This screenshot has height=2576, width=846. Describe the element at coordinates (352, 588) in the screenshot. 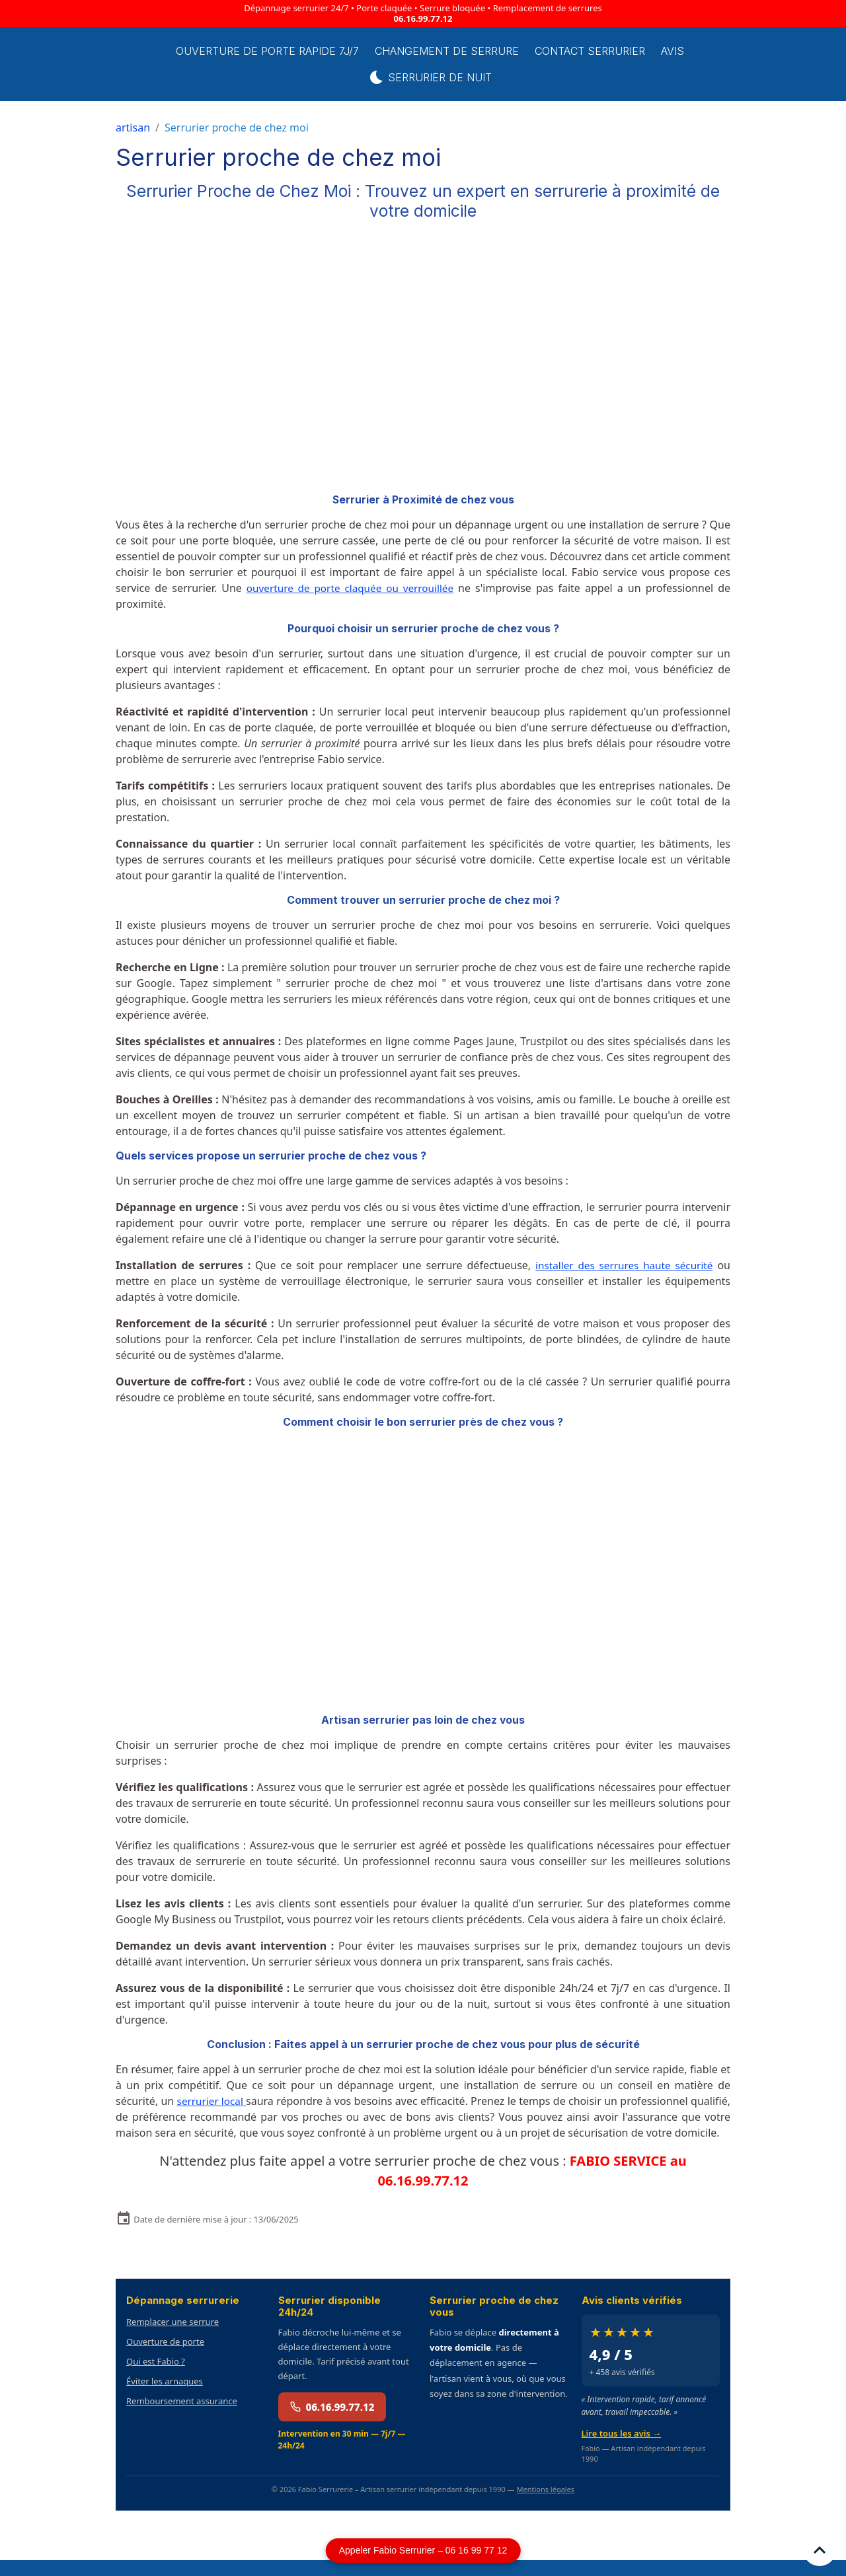

I see `ouverture de porte claquée ou verrouillée` at that location.